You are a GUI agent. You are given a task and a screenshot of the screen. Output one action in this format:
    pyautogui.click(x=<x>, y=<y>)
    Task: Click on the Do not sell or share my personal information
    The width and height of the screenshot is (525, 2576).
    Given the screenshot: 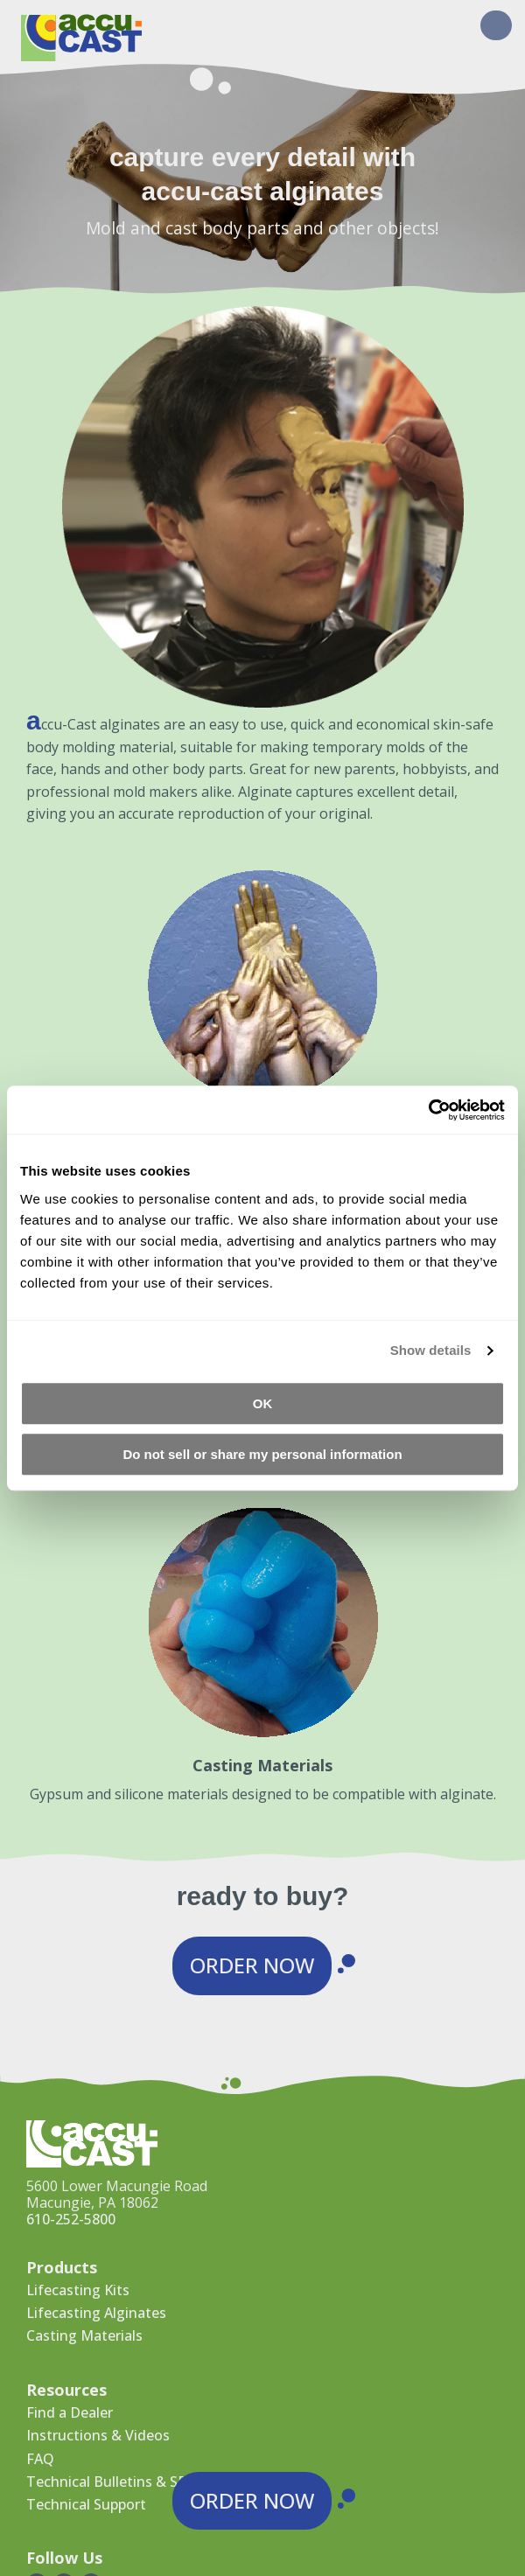 What is the action you would take?
    pyautogui.click(x=262, y=1454)
    